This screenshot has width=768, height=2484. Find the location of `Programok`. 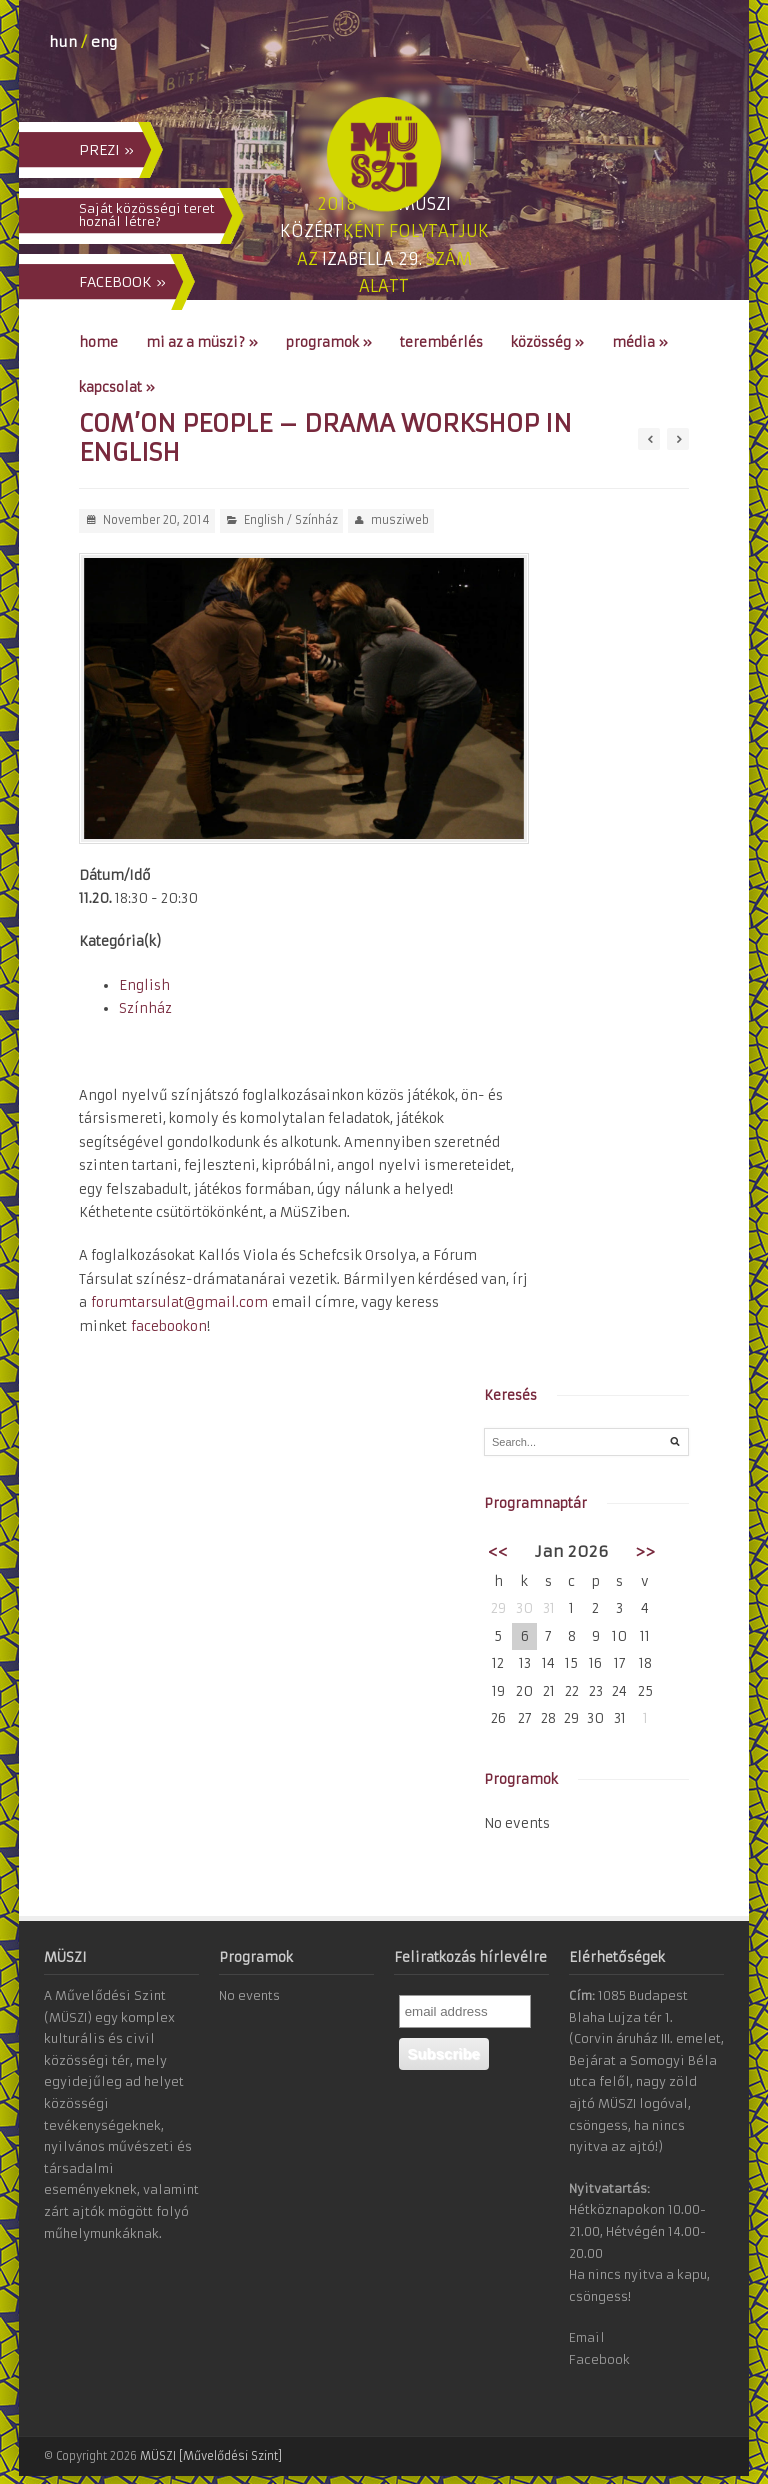

Programok is located at coordinates (329, 342).